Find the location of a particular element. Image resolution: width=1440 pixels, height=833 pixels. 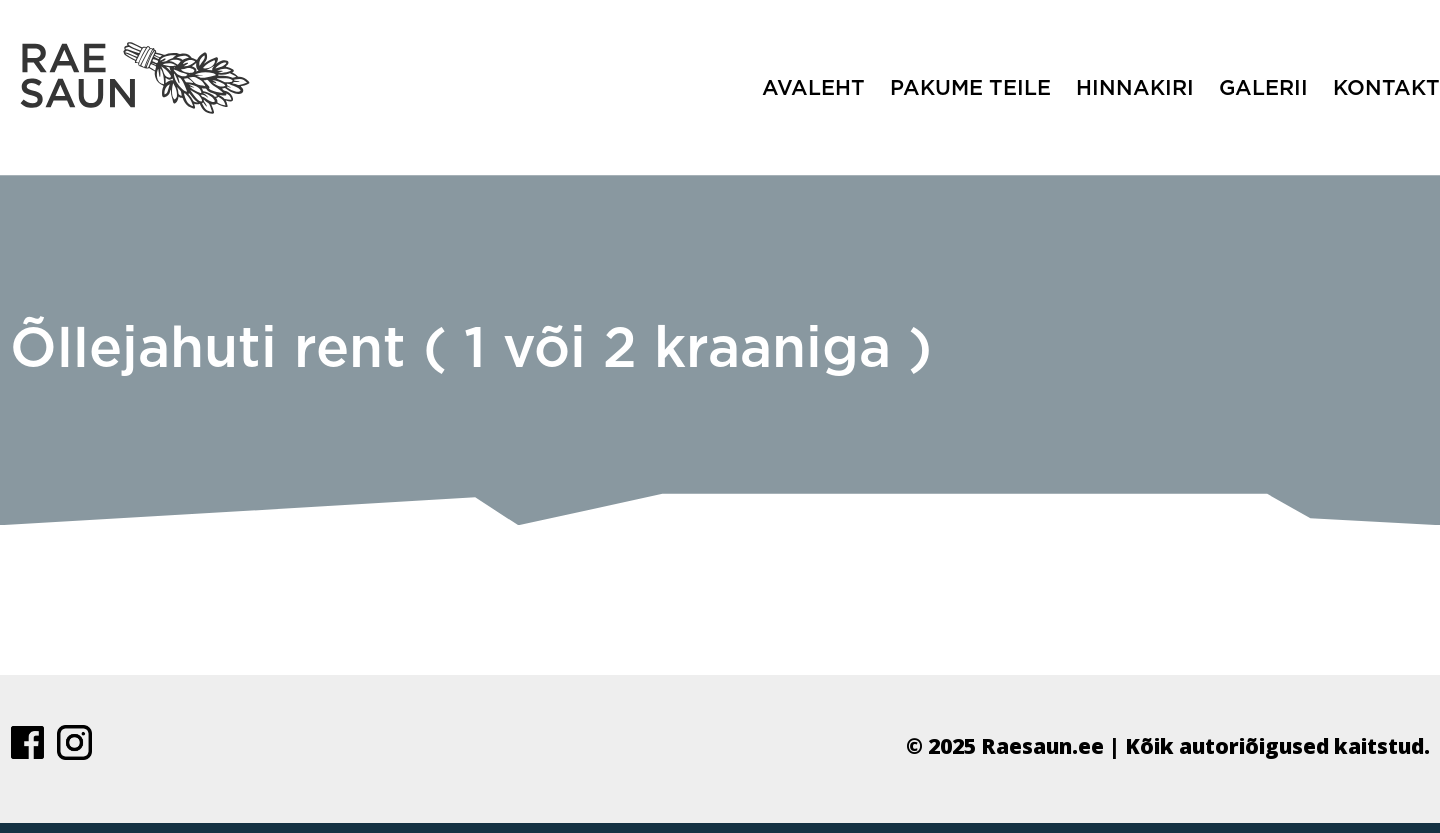

Avaleht is located at coordinates (813, 88).